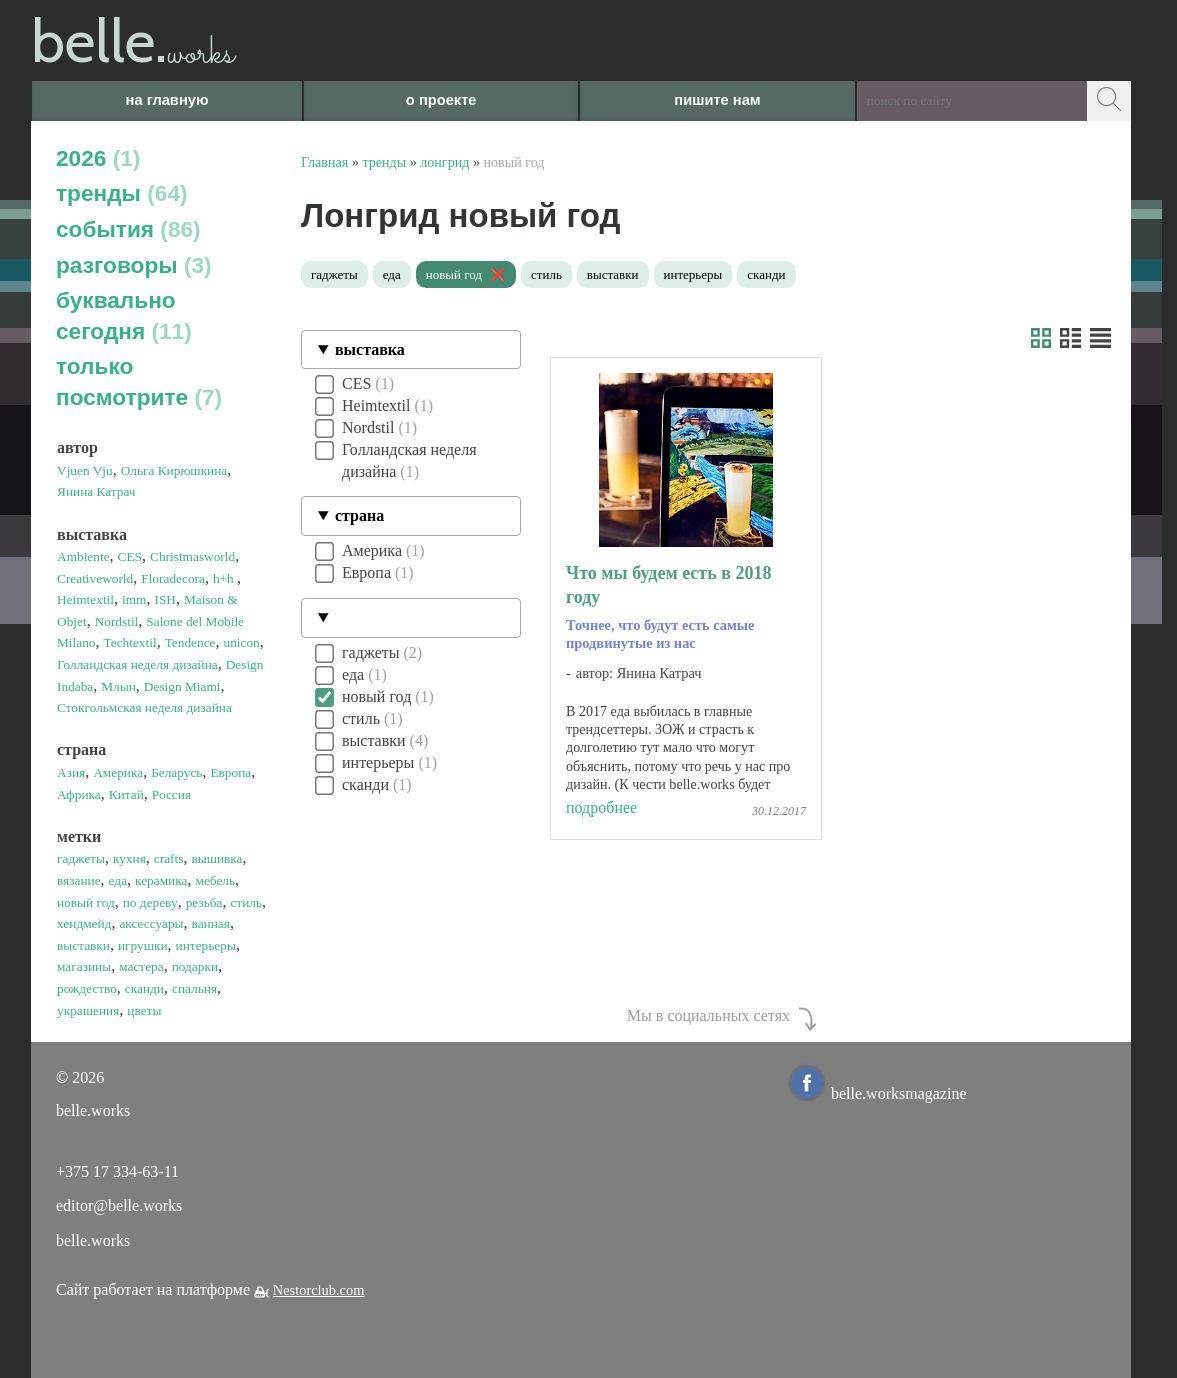  What do you see at coordinates (174, 470) in the screenshot?
I see `Ольга Кирюшкина` at bounding box center [174, 470].